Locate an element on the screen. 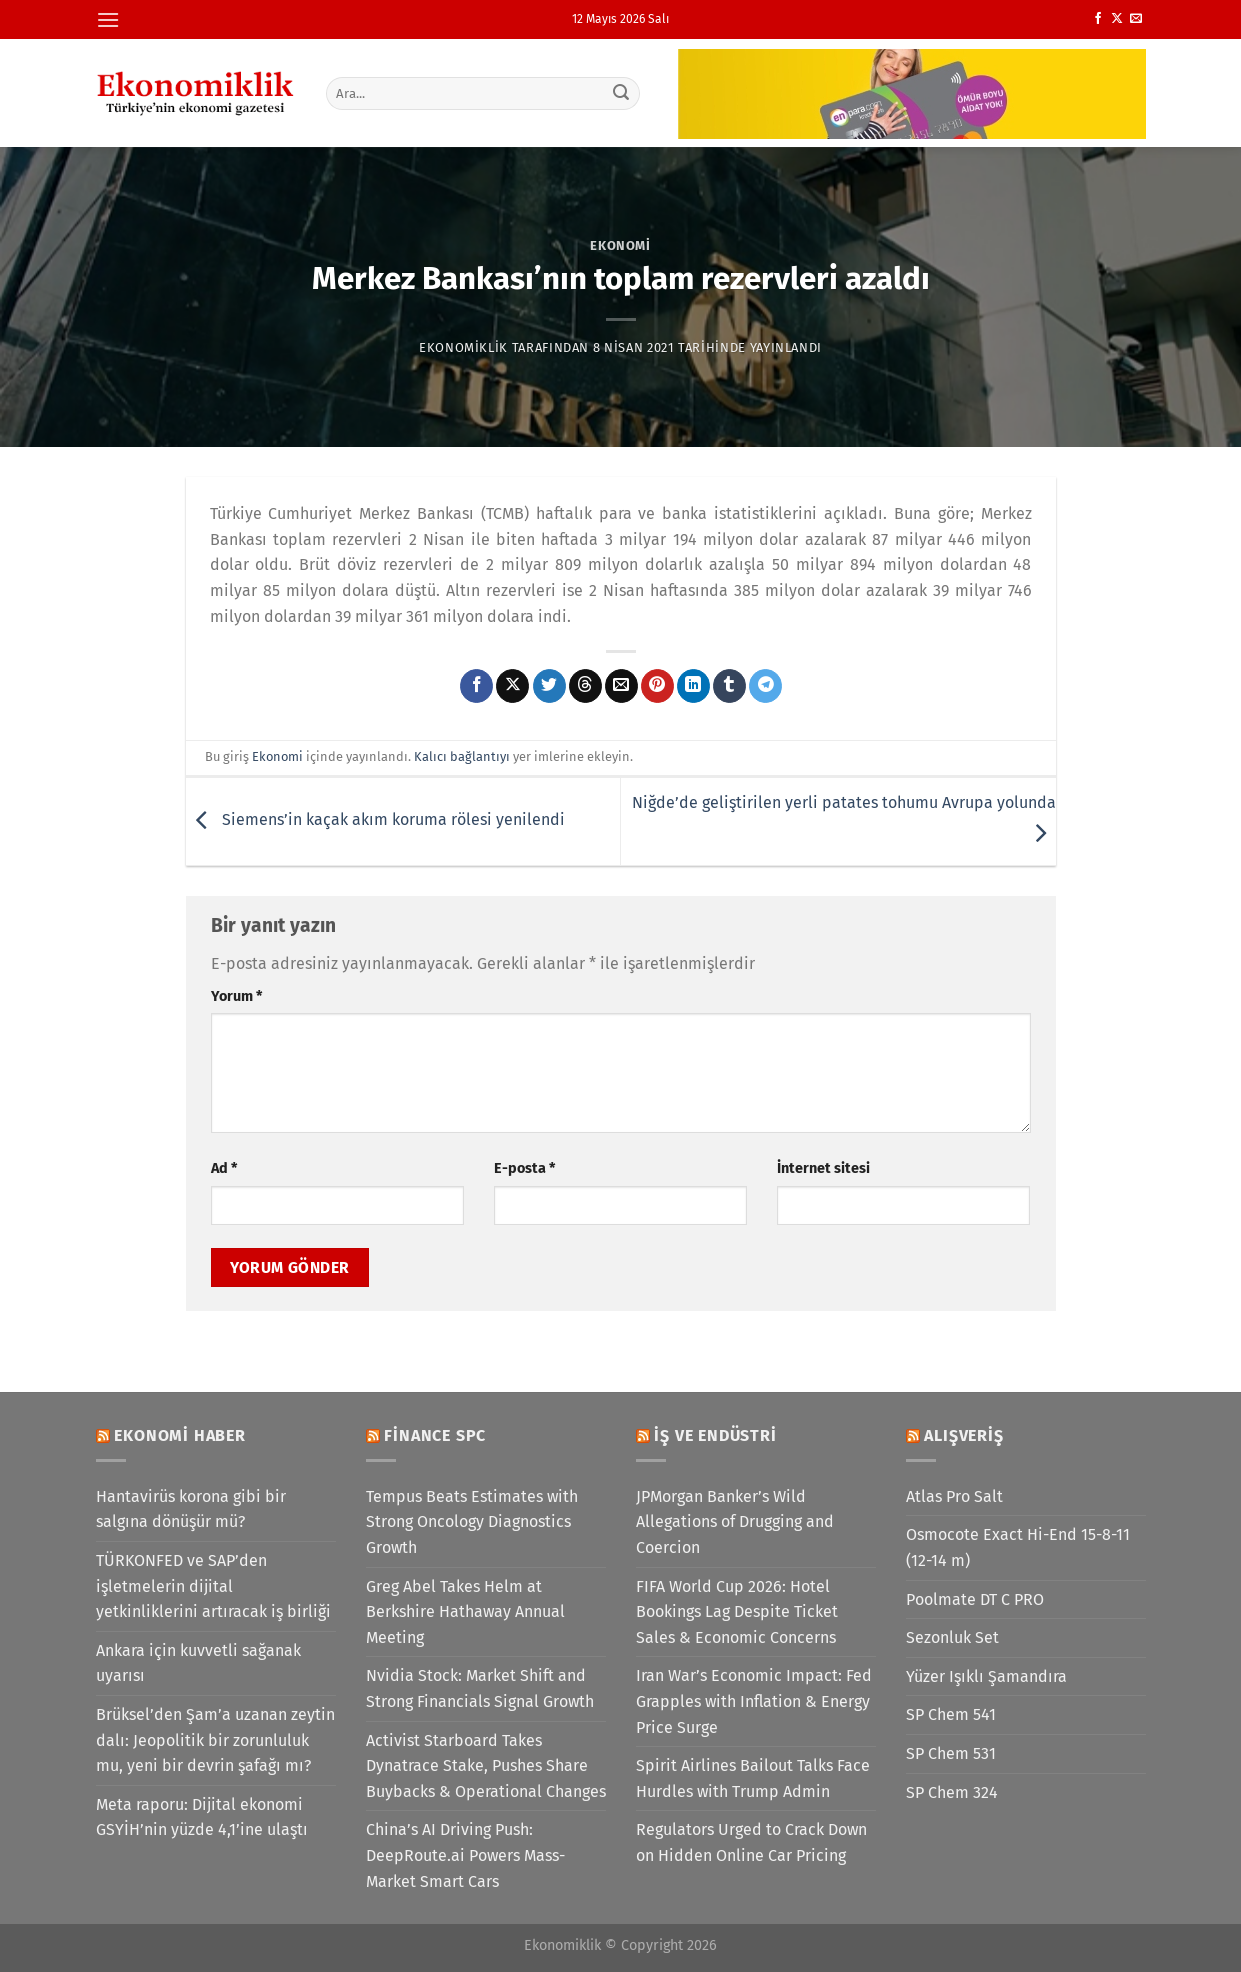 Image resolution: width=1241 pixels, height=1972 pixels. [Bize e-posta gönderin] is located at coordinates (1136, 19).